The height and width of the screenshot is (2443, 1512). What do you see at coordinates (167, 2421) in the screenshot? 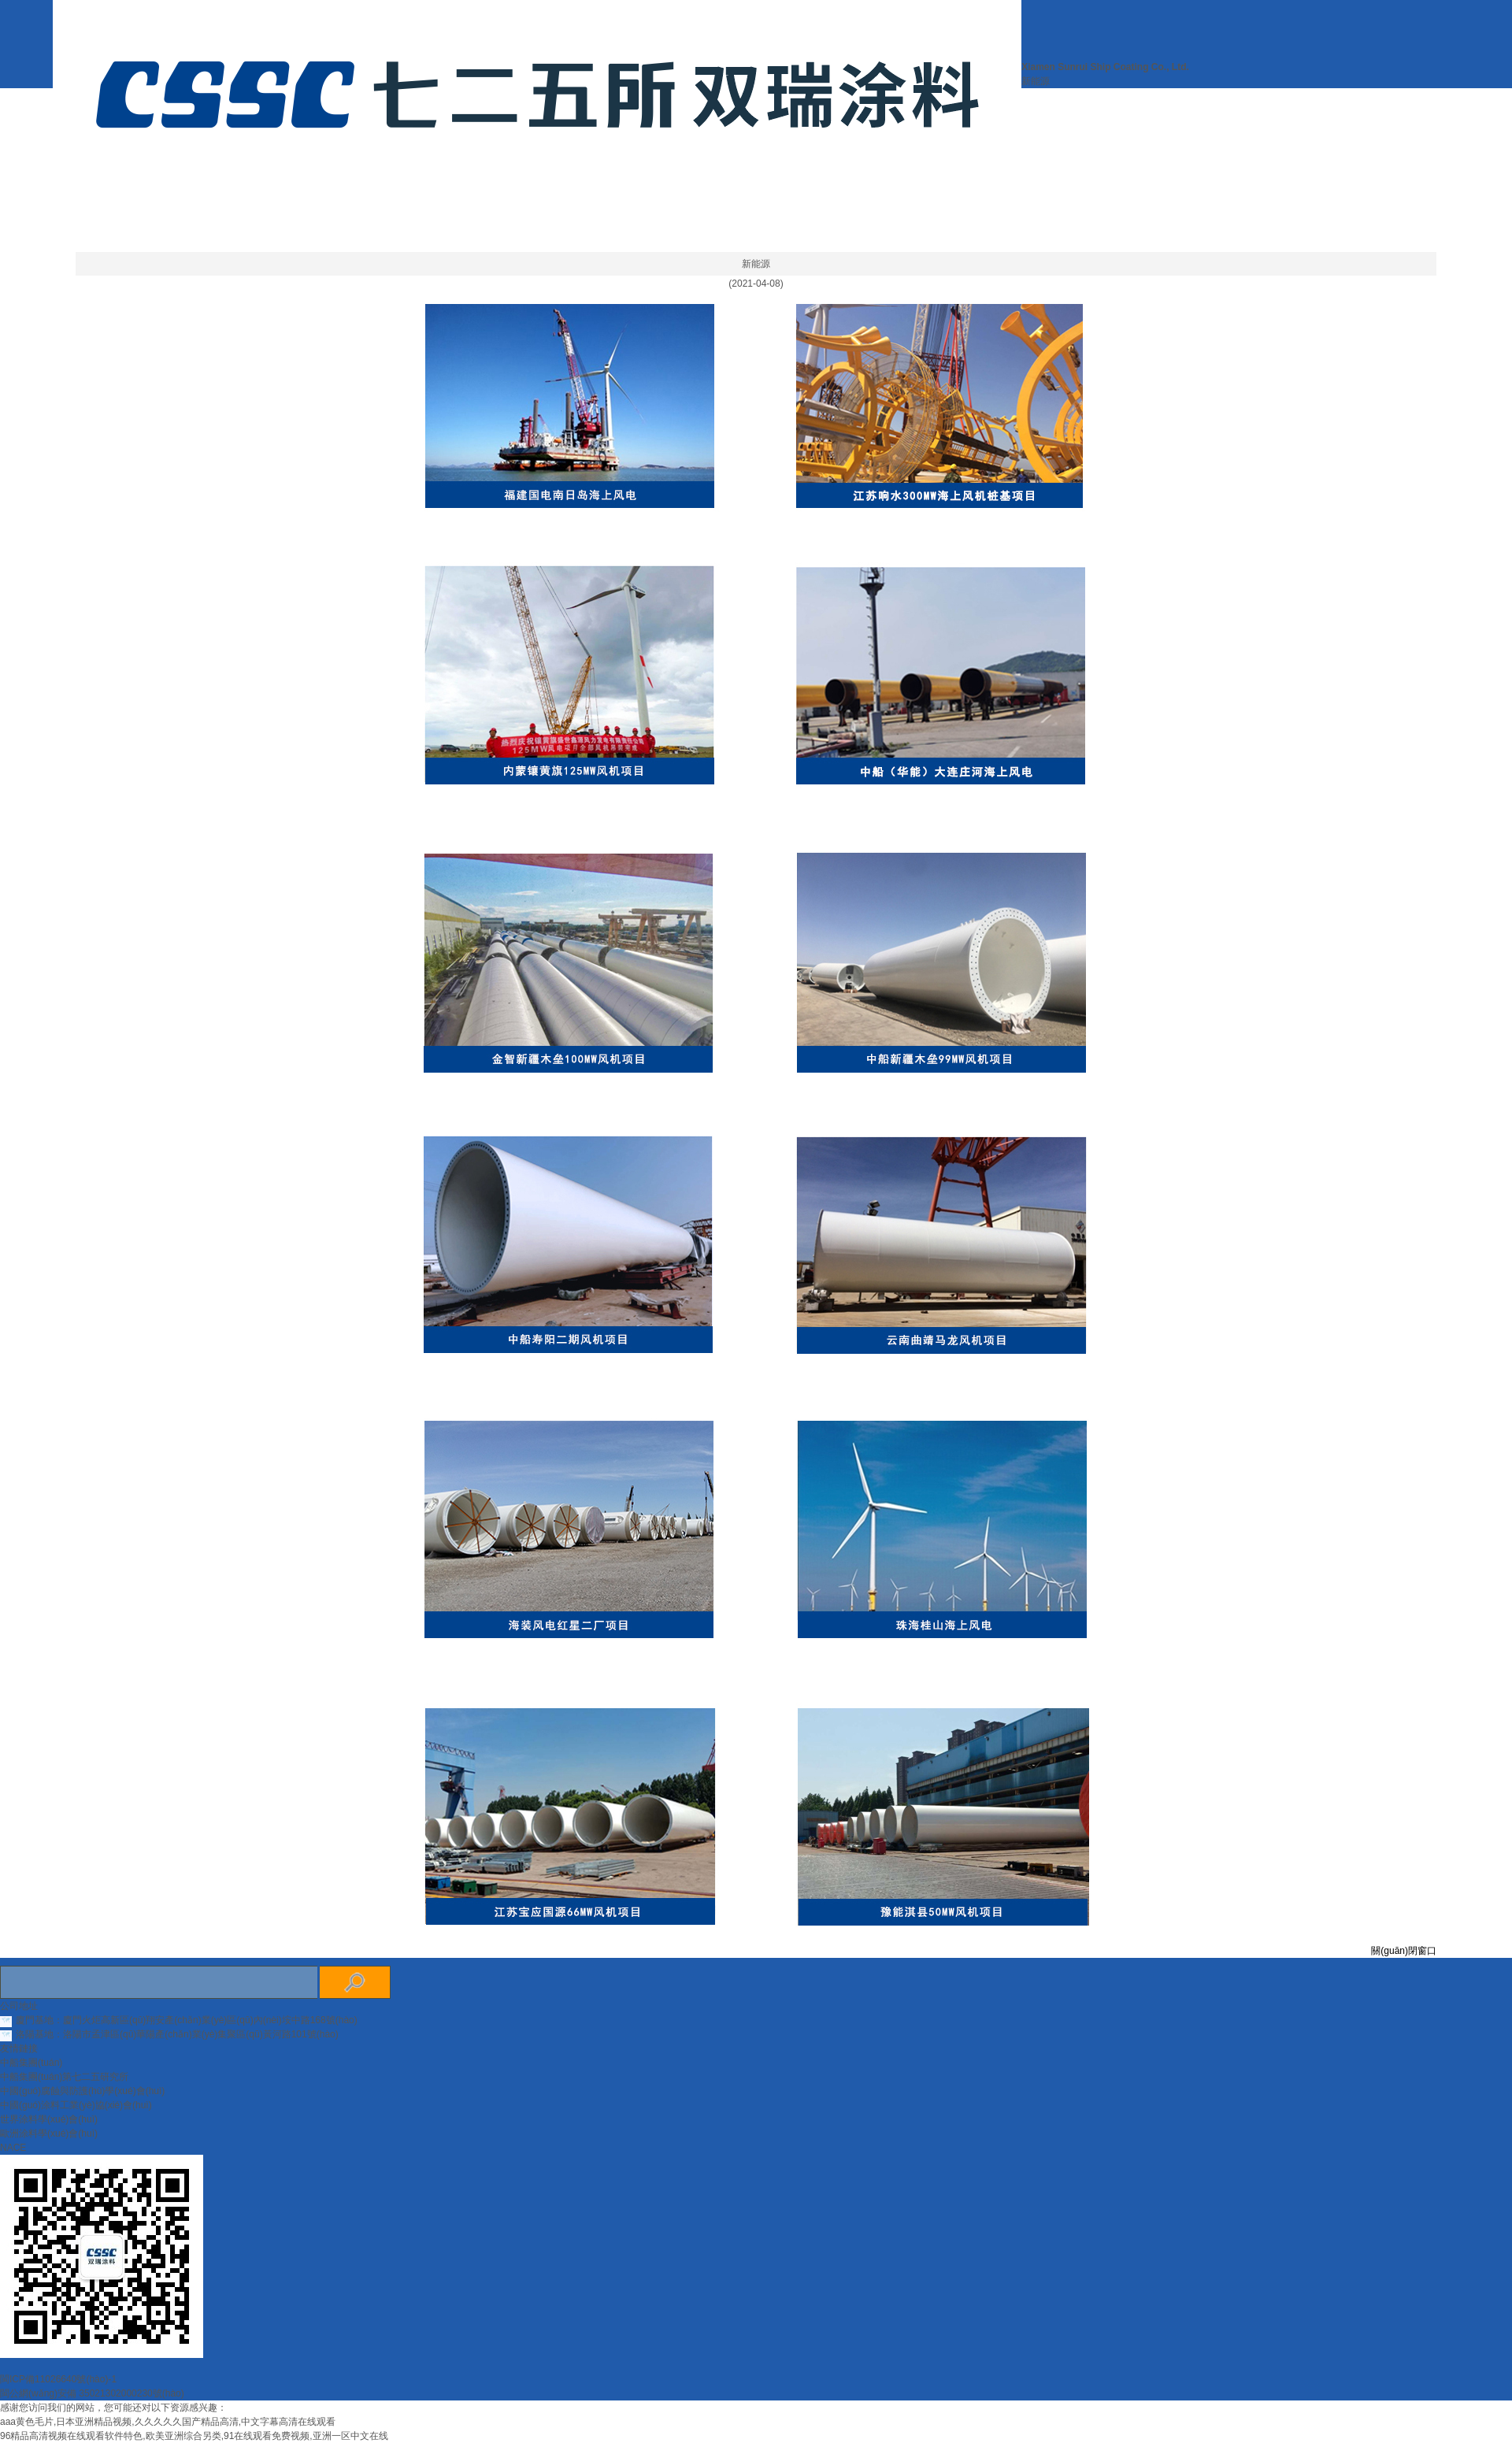
I see `aaa黄色毛片,日本亚洲精品视频,久久久久久国产精品高清,中文字幕高清在线观看` at bounding box center [167, 2421].